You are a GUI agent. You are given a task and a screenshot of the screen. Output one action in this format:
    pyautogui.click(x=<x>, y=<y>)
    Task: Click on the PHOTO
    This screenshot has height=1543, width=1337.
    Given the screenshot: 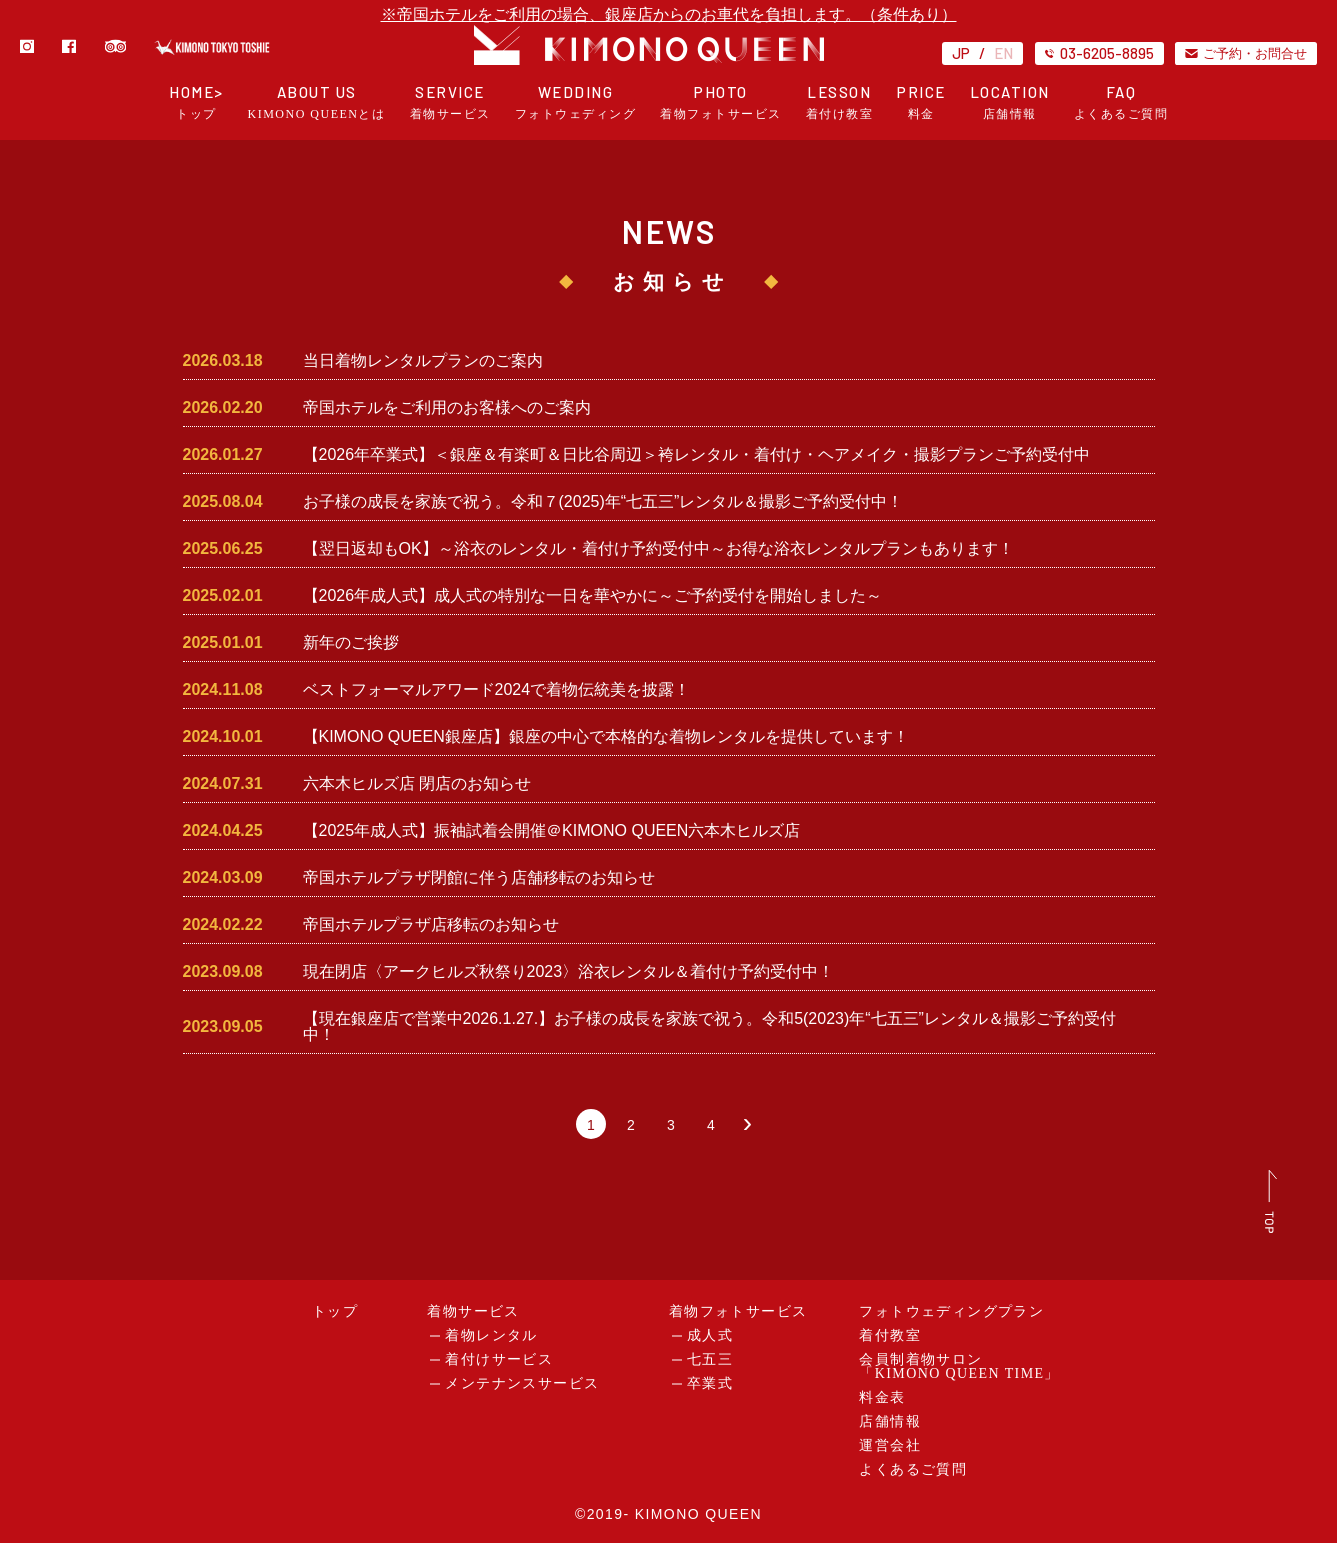 What is the action you would take?
    pyautogui.click(x=721, y=102)
    